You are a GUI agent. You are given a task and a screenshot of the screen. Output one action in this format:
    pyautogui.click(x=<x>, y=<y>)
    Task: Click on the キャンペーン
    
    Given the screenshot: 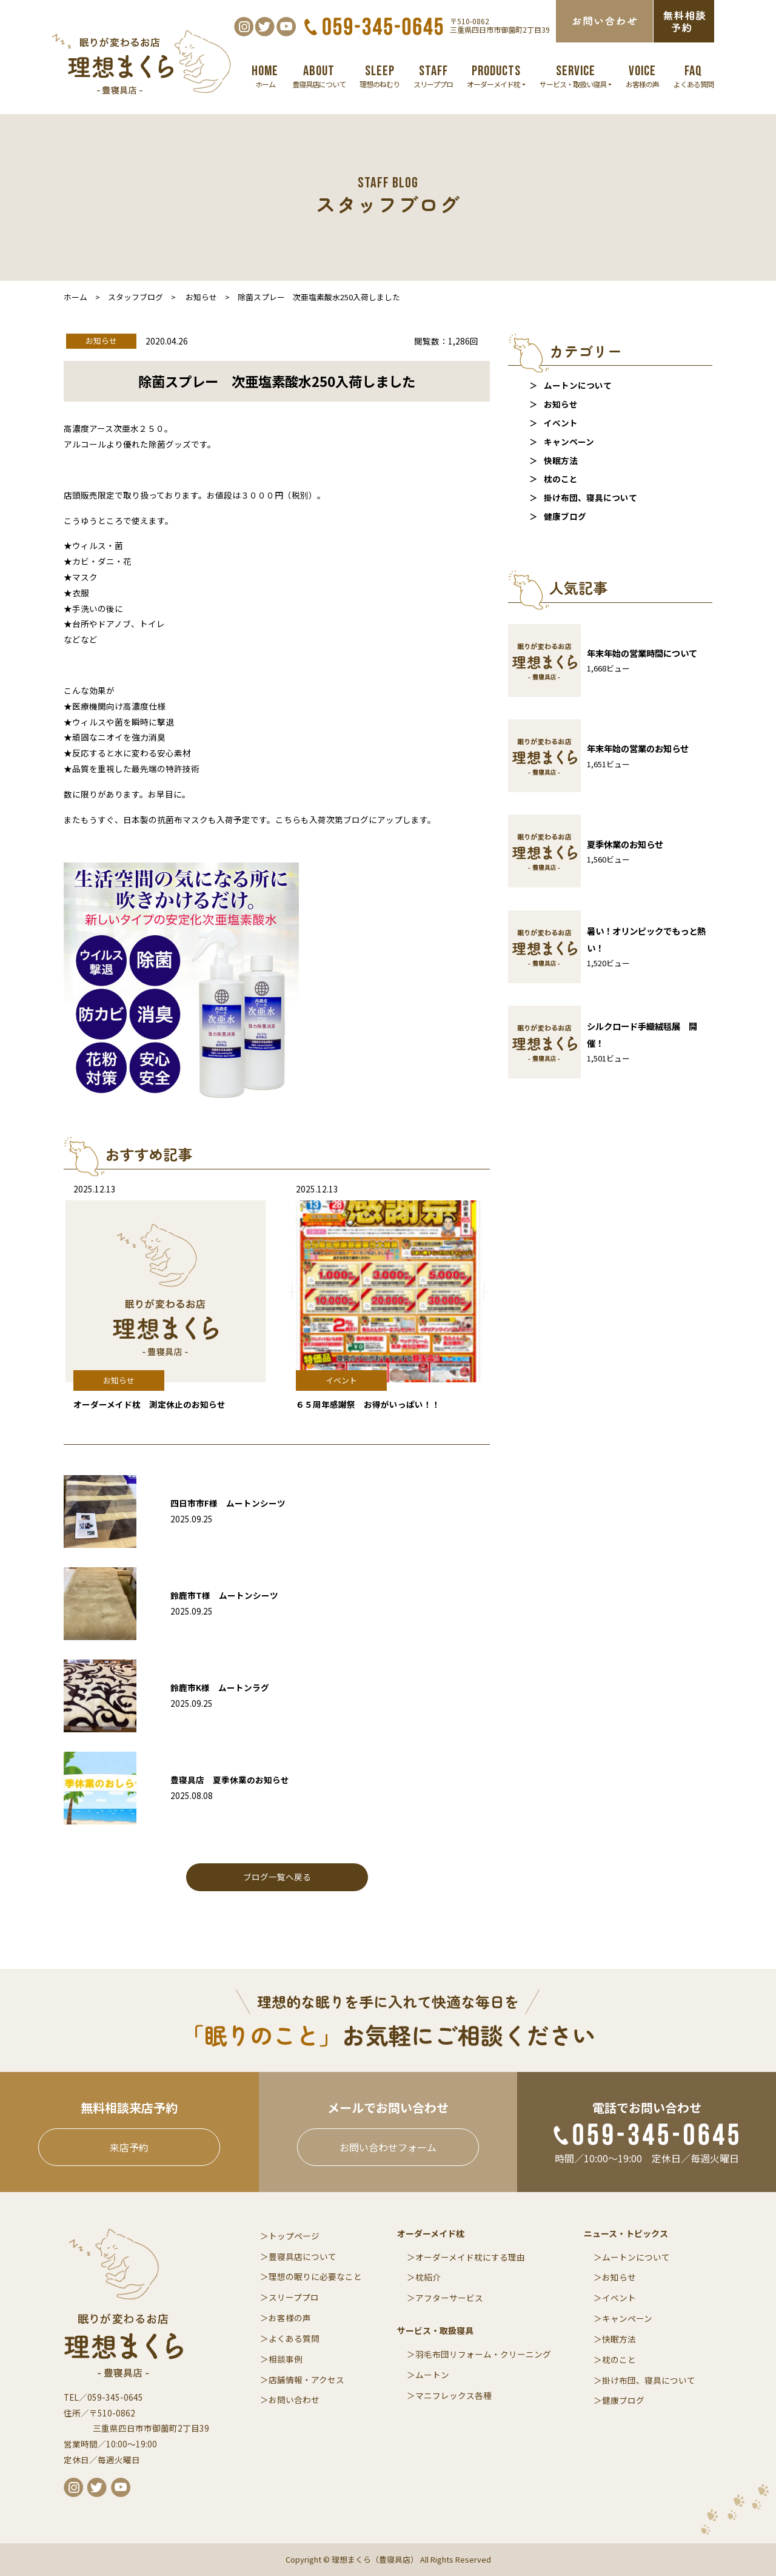 What is the action you would take?
    pyautogui.click(x=569, y=441)
    